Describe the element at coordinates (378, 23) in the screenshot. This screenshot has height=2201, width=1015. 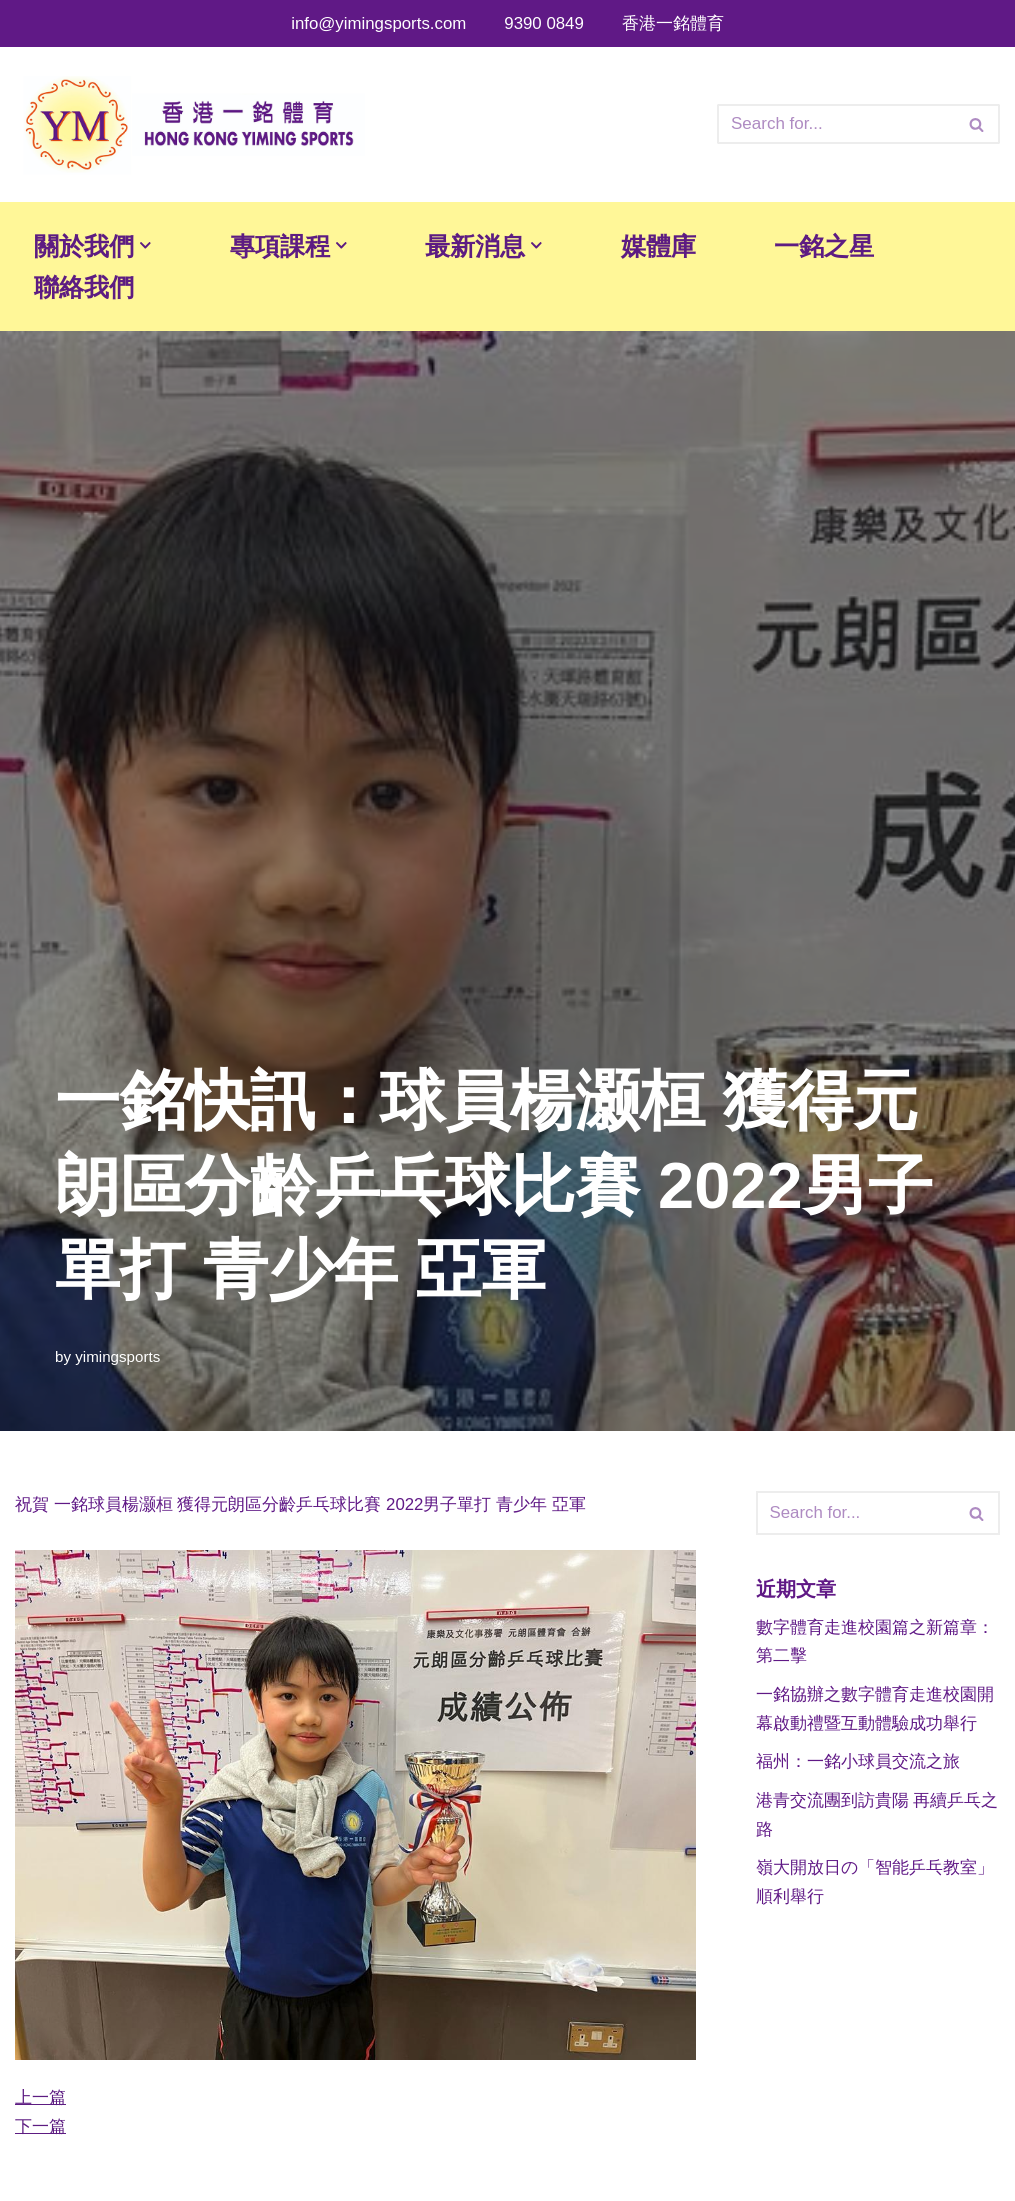
I see `info@yimingsports.com` at that location.